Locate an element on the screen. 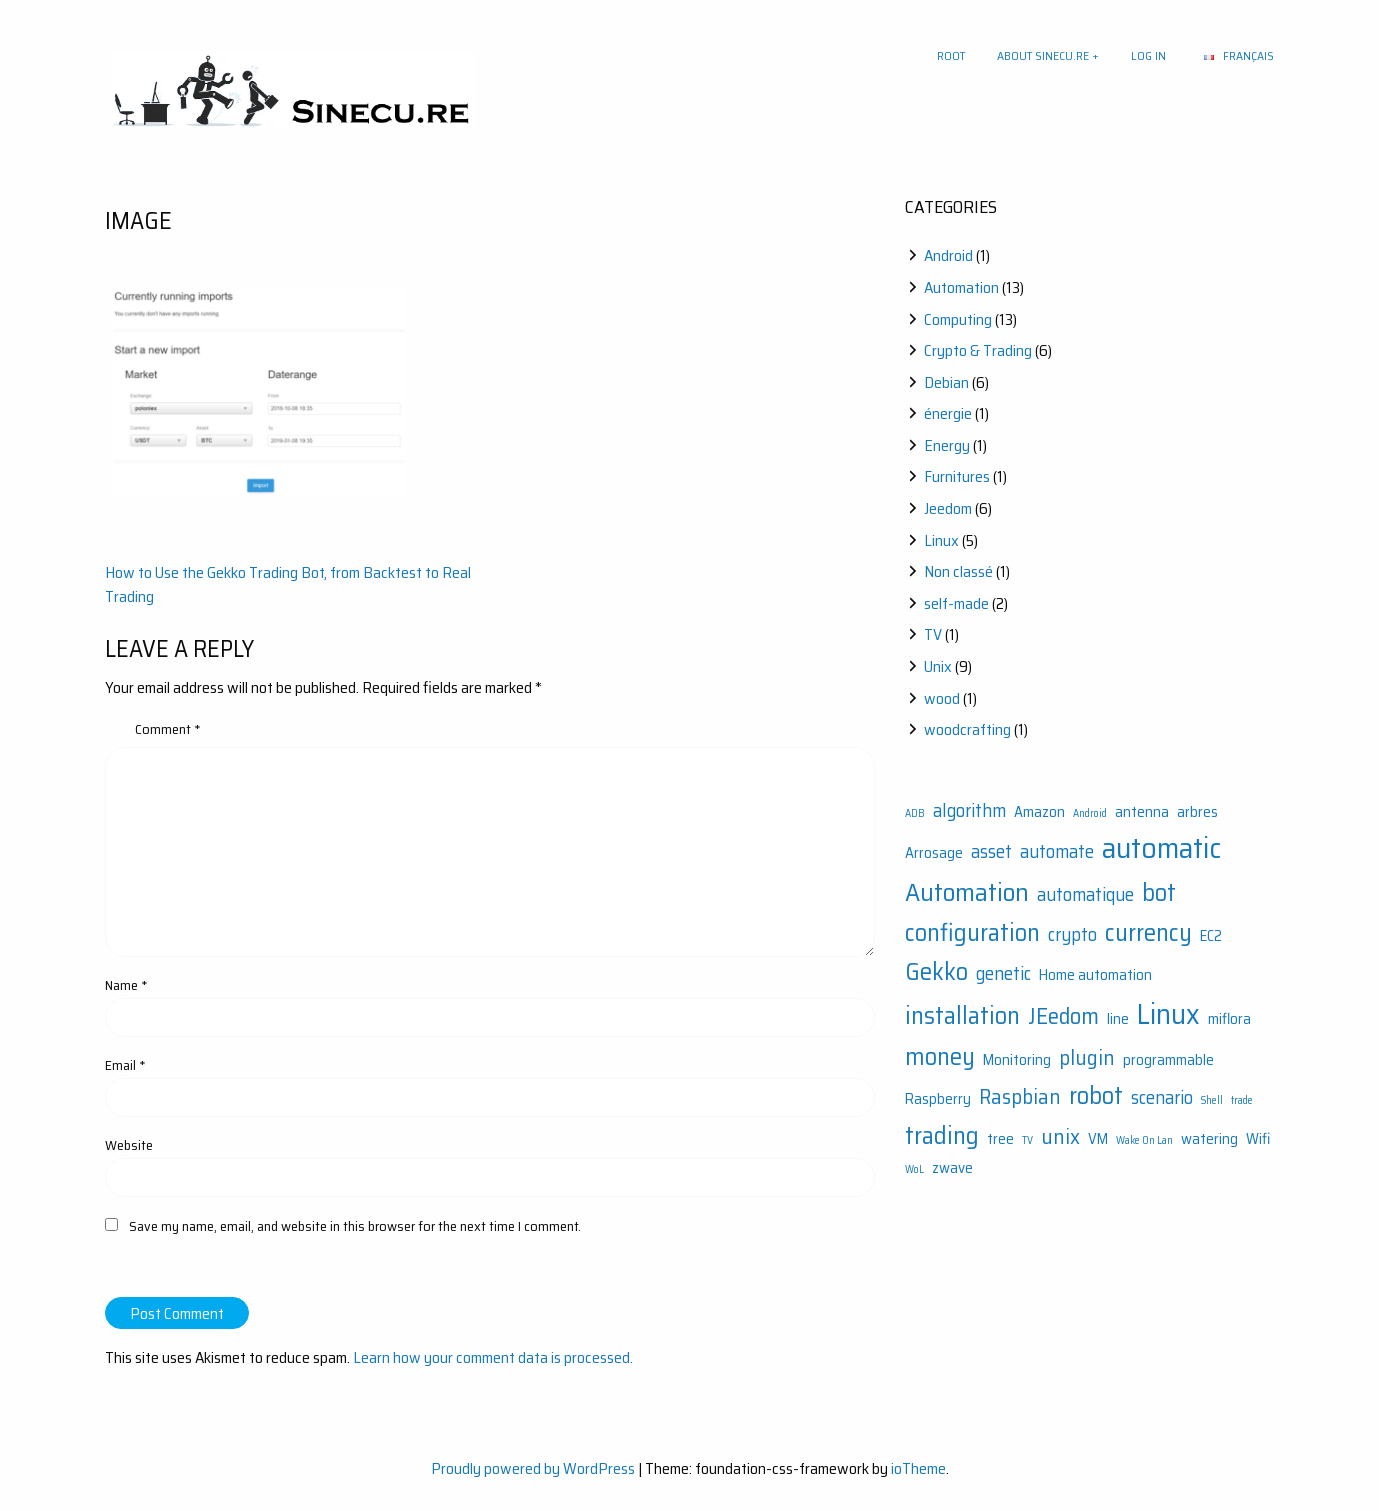 The height and width of the screenshot is (1511, 1379). Comment is located at coordinates (168, 729).